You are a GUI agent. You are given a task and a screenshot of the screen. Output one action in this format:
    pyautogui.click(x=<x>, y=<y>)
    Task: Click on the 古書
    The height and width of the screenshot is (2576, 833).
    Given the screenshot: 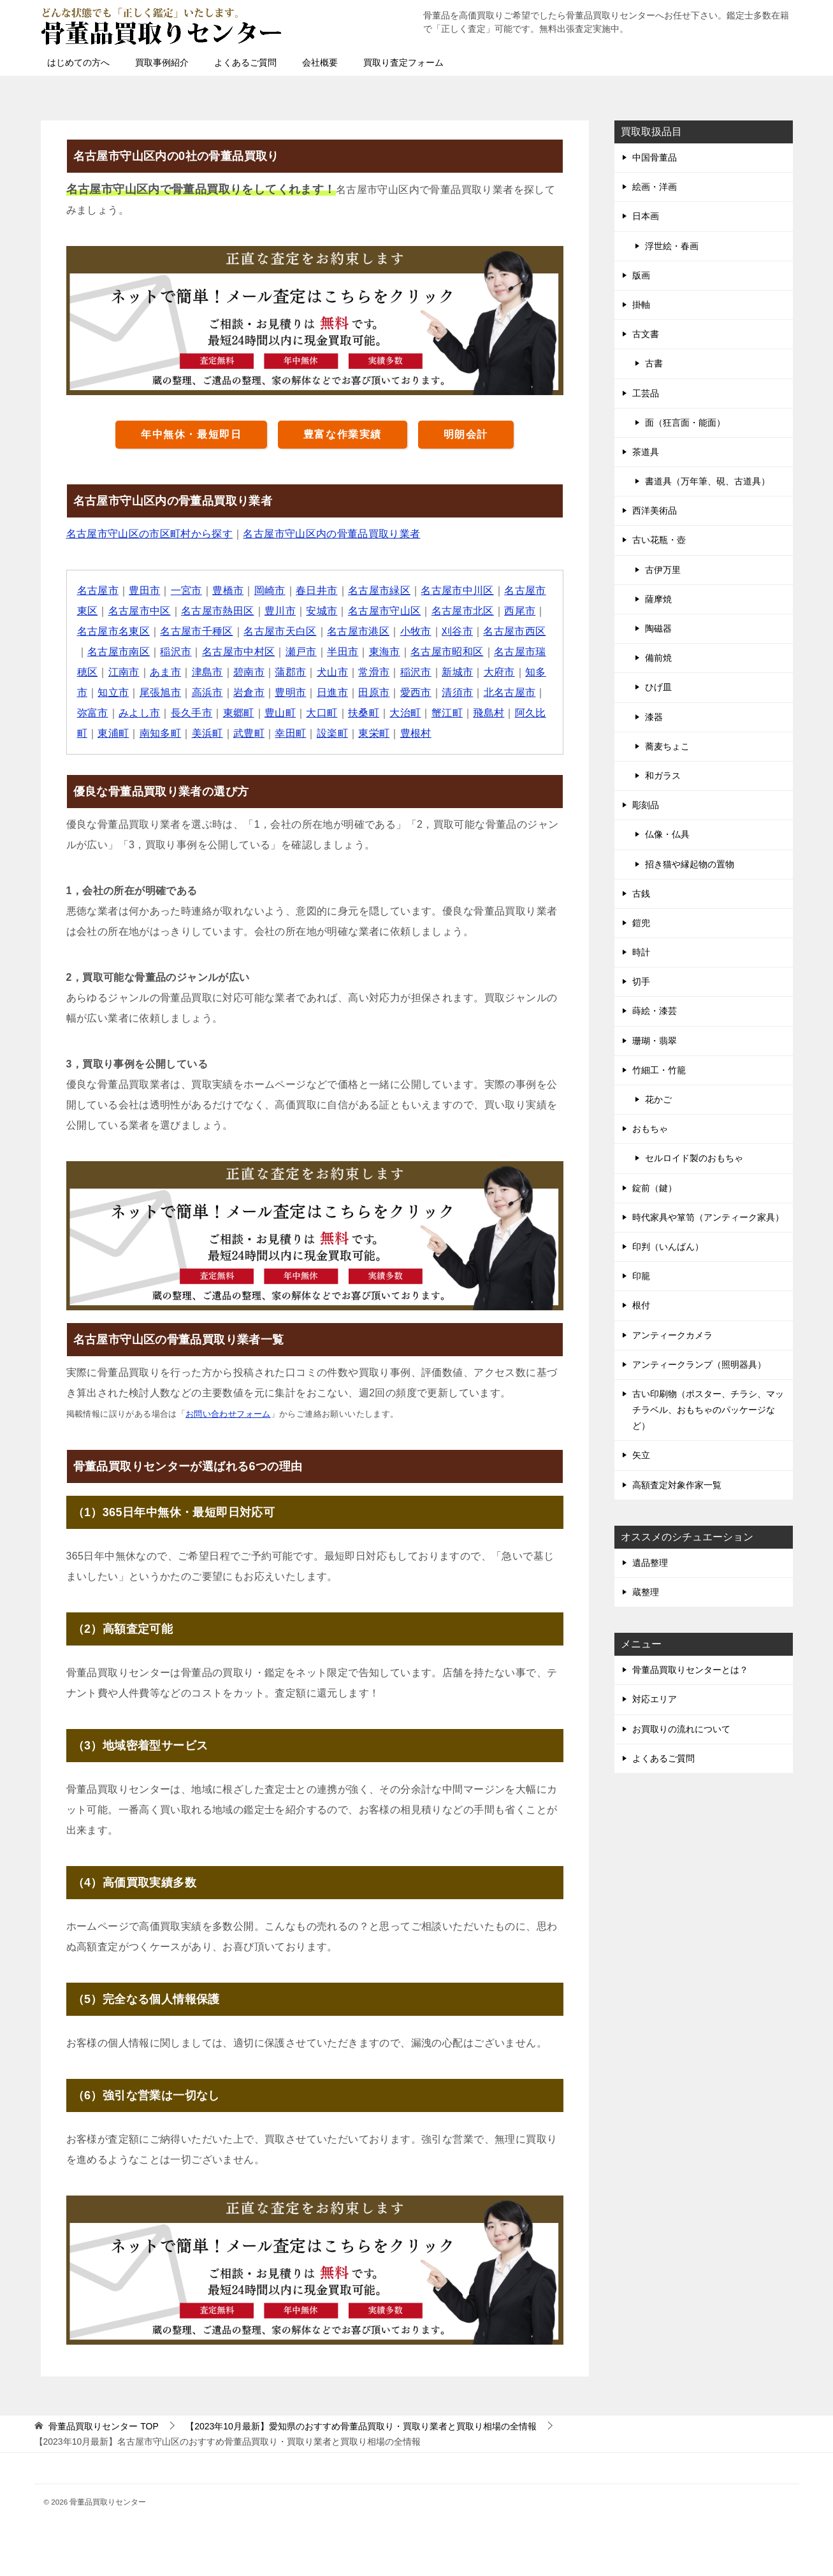 What is the action you would take?
    pyautogui.click(x=654, y=363)
    